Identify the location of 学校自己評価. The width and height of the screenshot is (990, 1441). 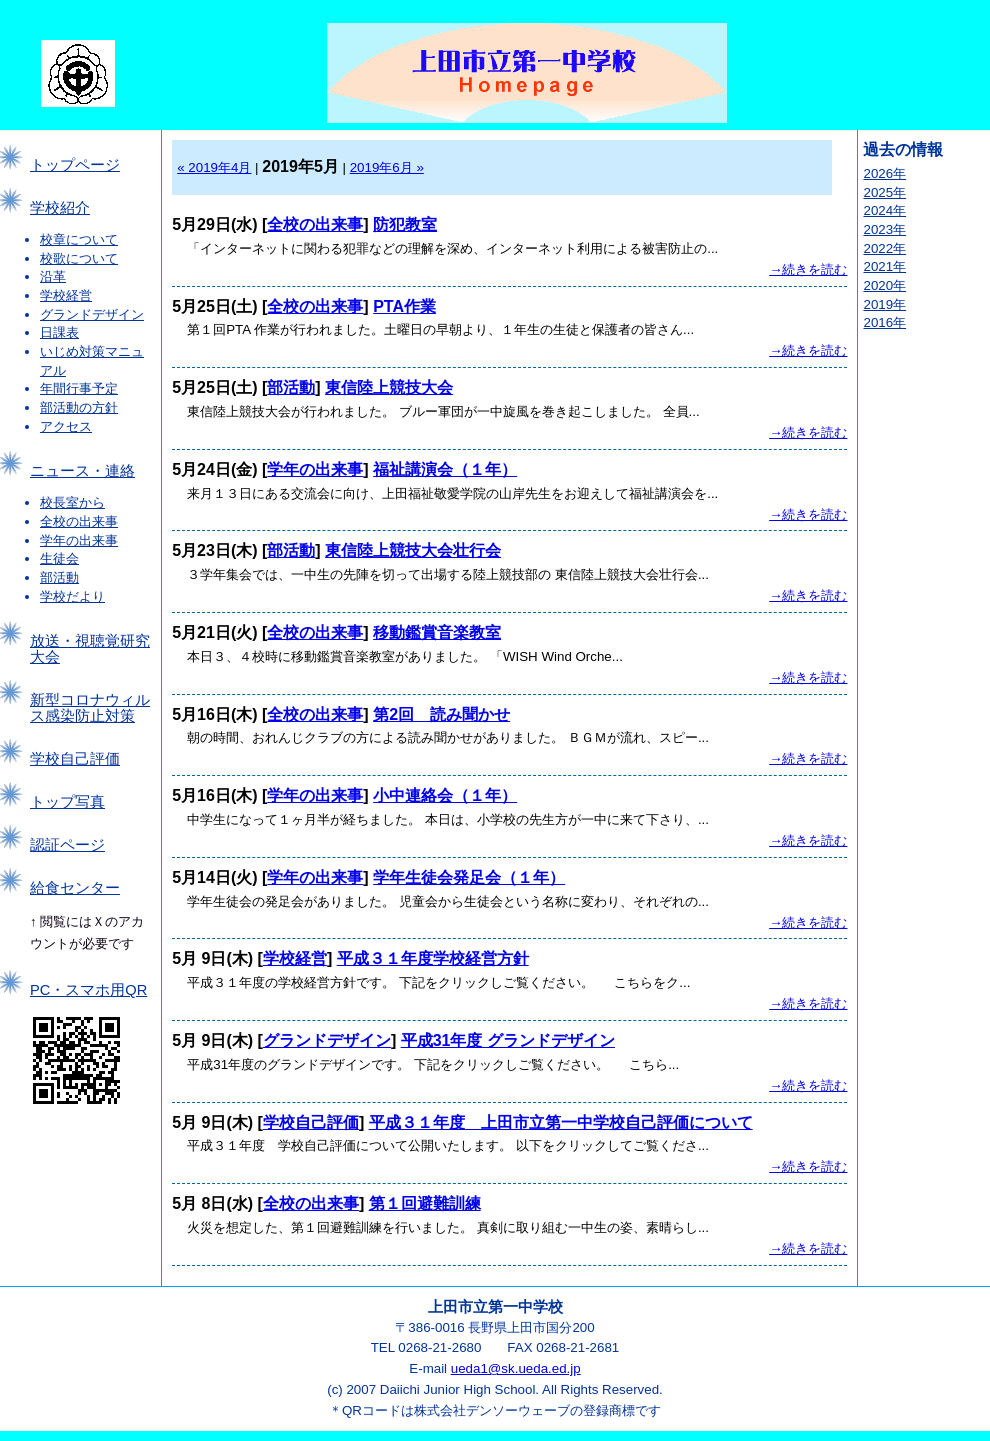
(75, 759).